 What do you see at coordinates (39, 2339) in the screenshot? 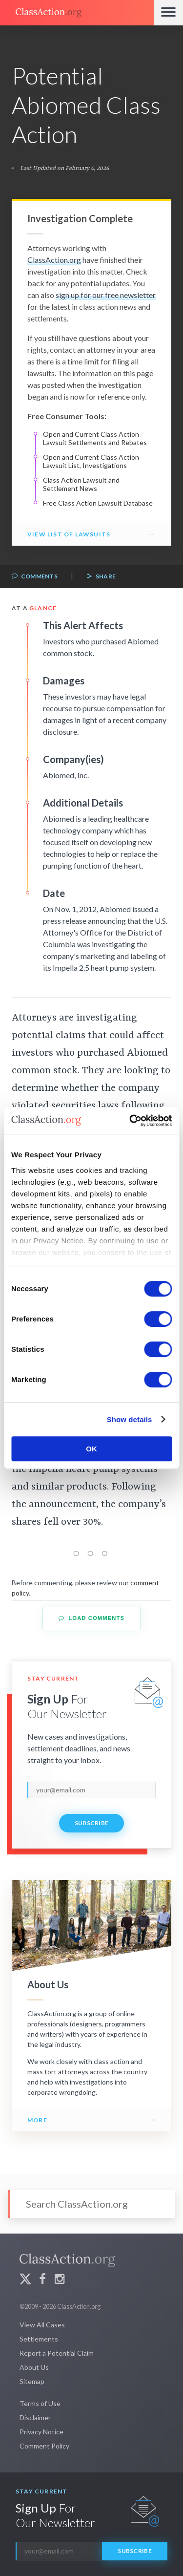
I see `Settlements` at bounding box center [39, 2339].